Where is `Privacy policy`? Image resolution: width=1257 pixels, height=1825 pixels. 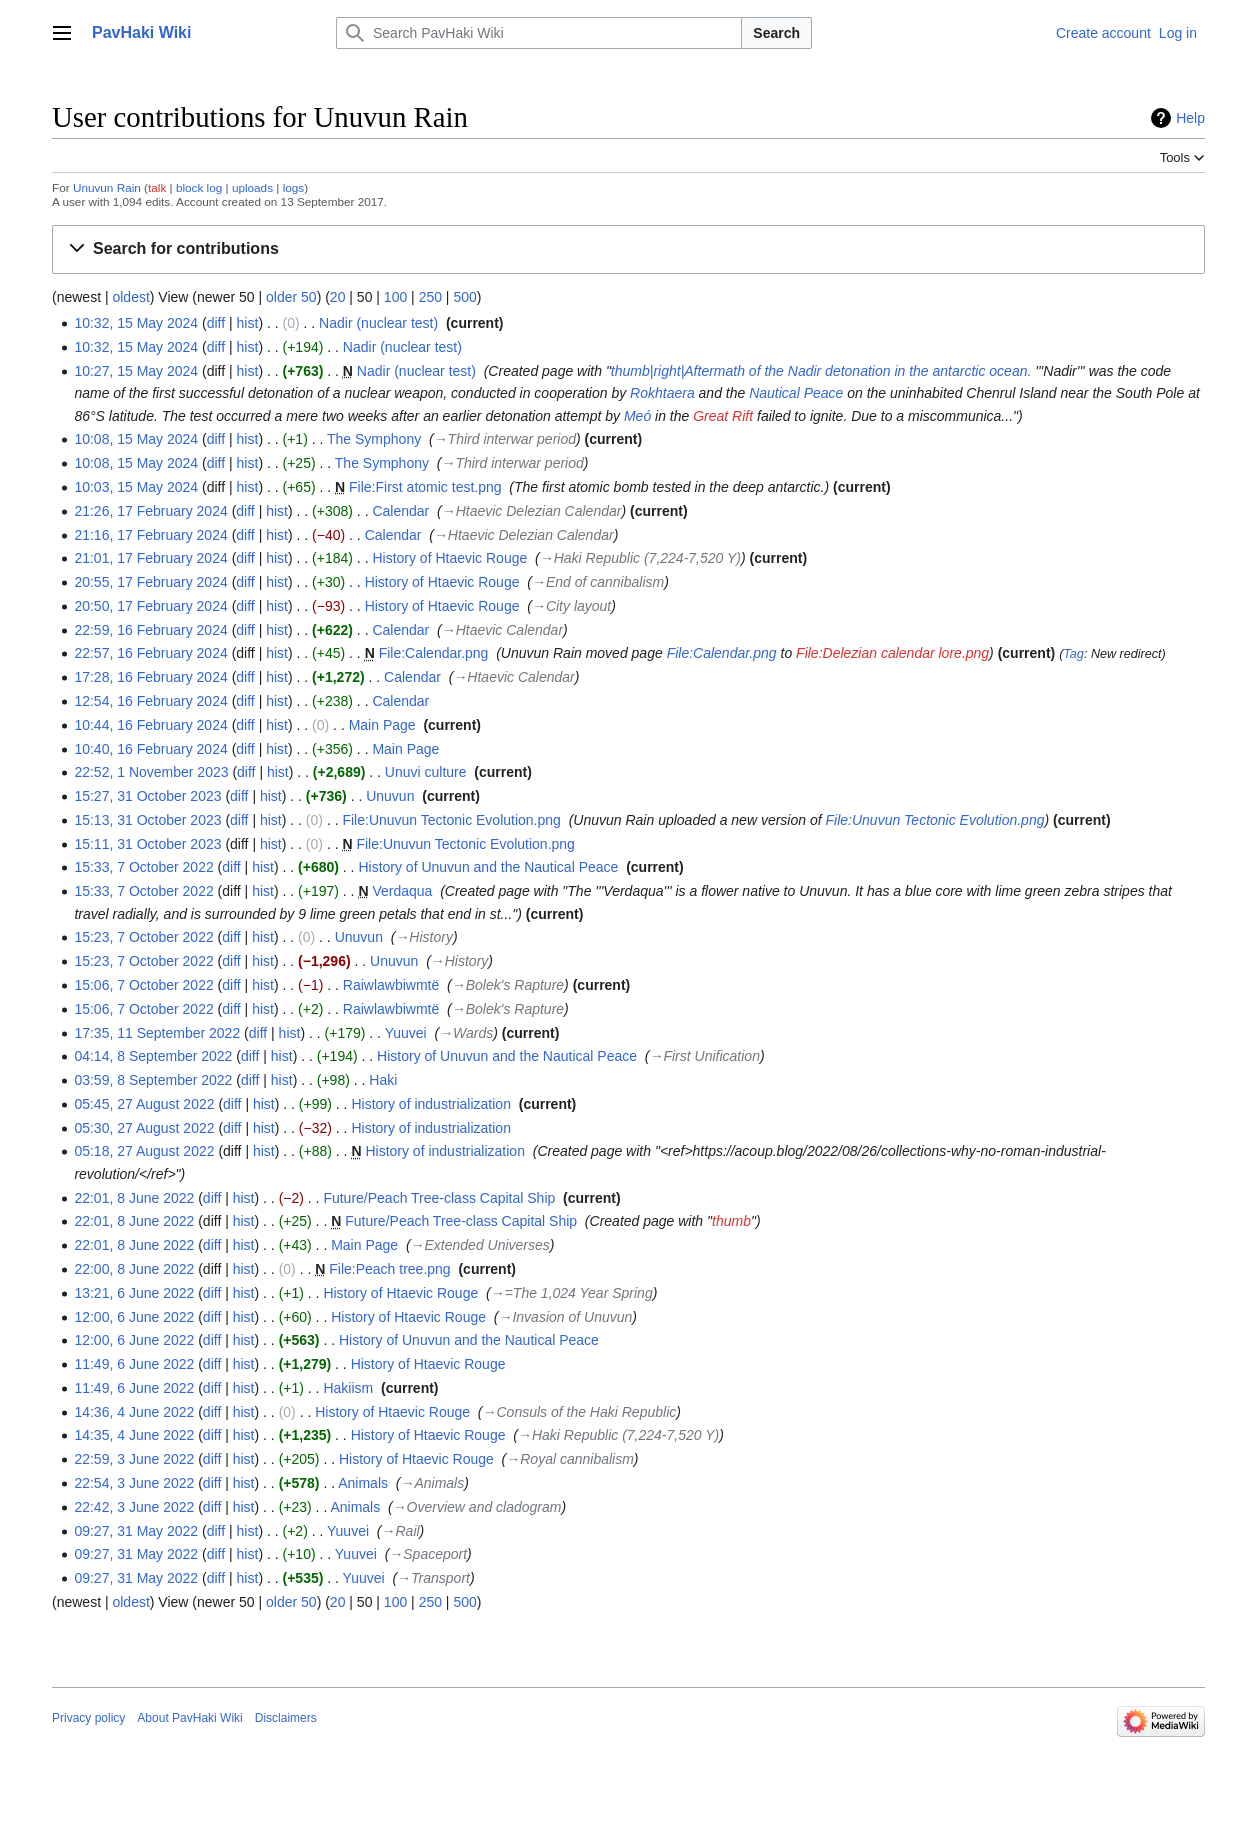 Privacy policy is located at coordinates (88, 1718).